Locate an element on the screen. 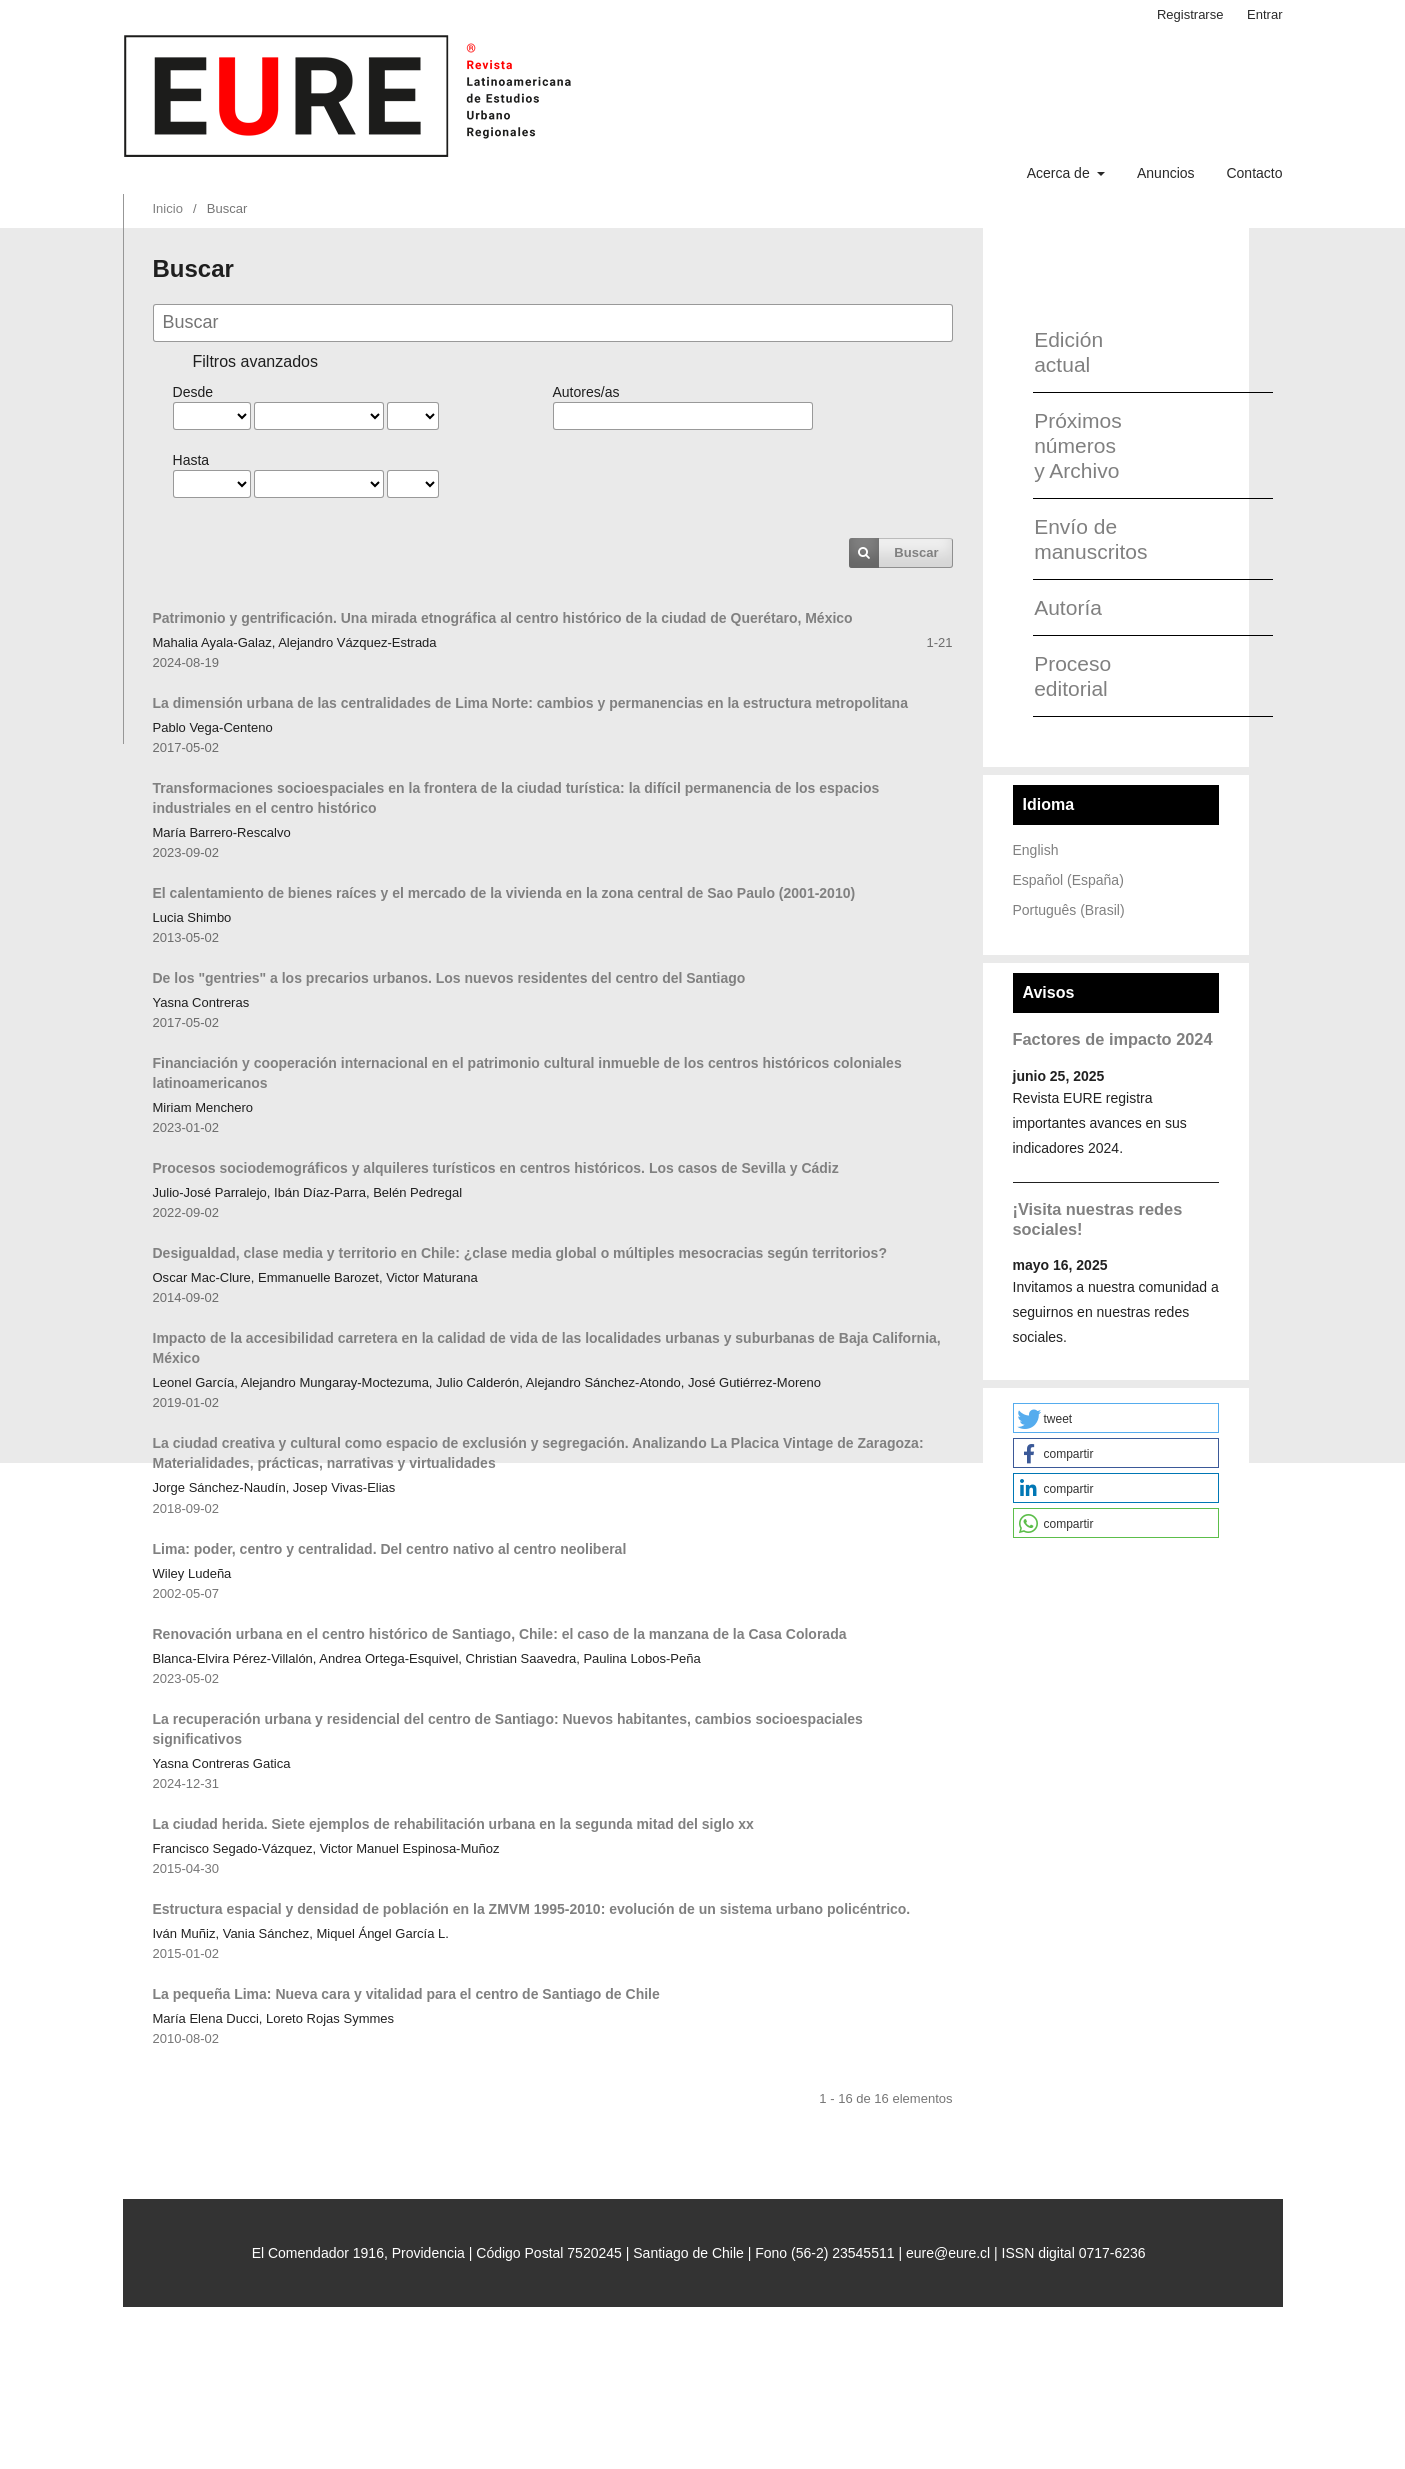 This screenshot has width=1405, height=2469. Inicio is located at coordinates (168, 208).